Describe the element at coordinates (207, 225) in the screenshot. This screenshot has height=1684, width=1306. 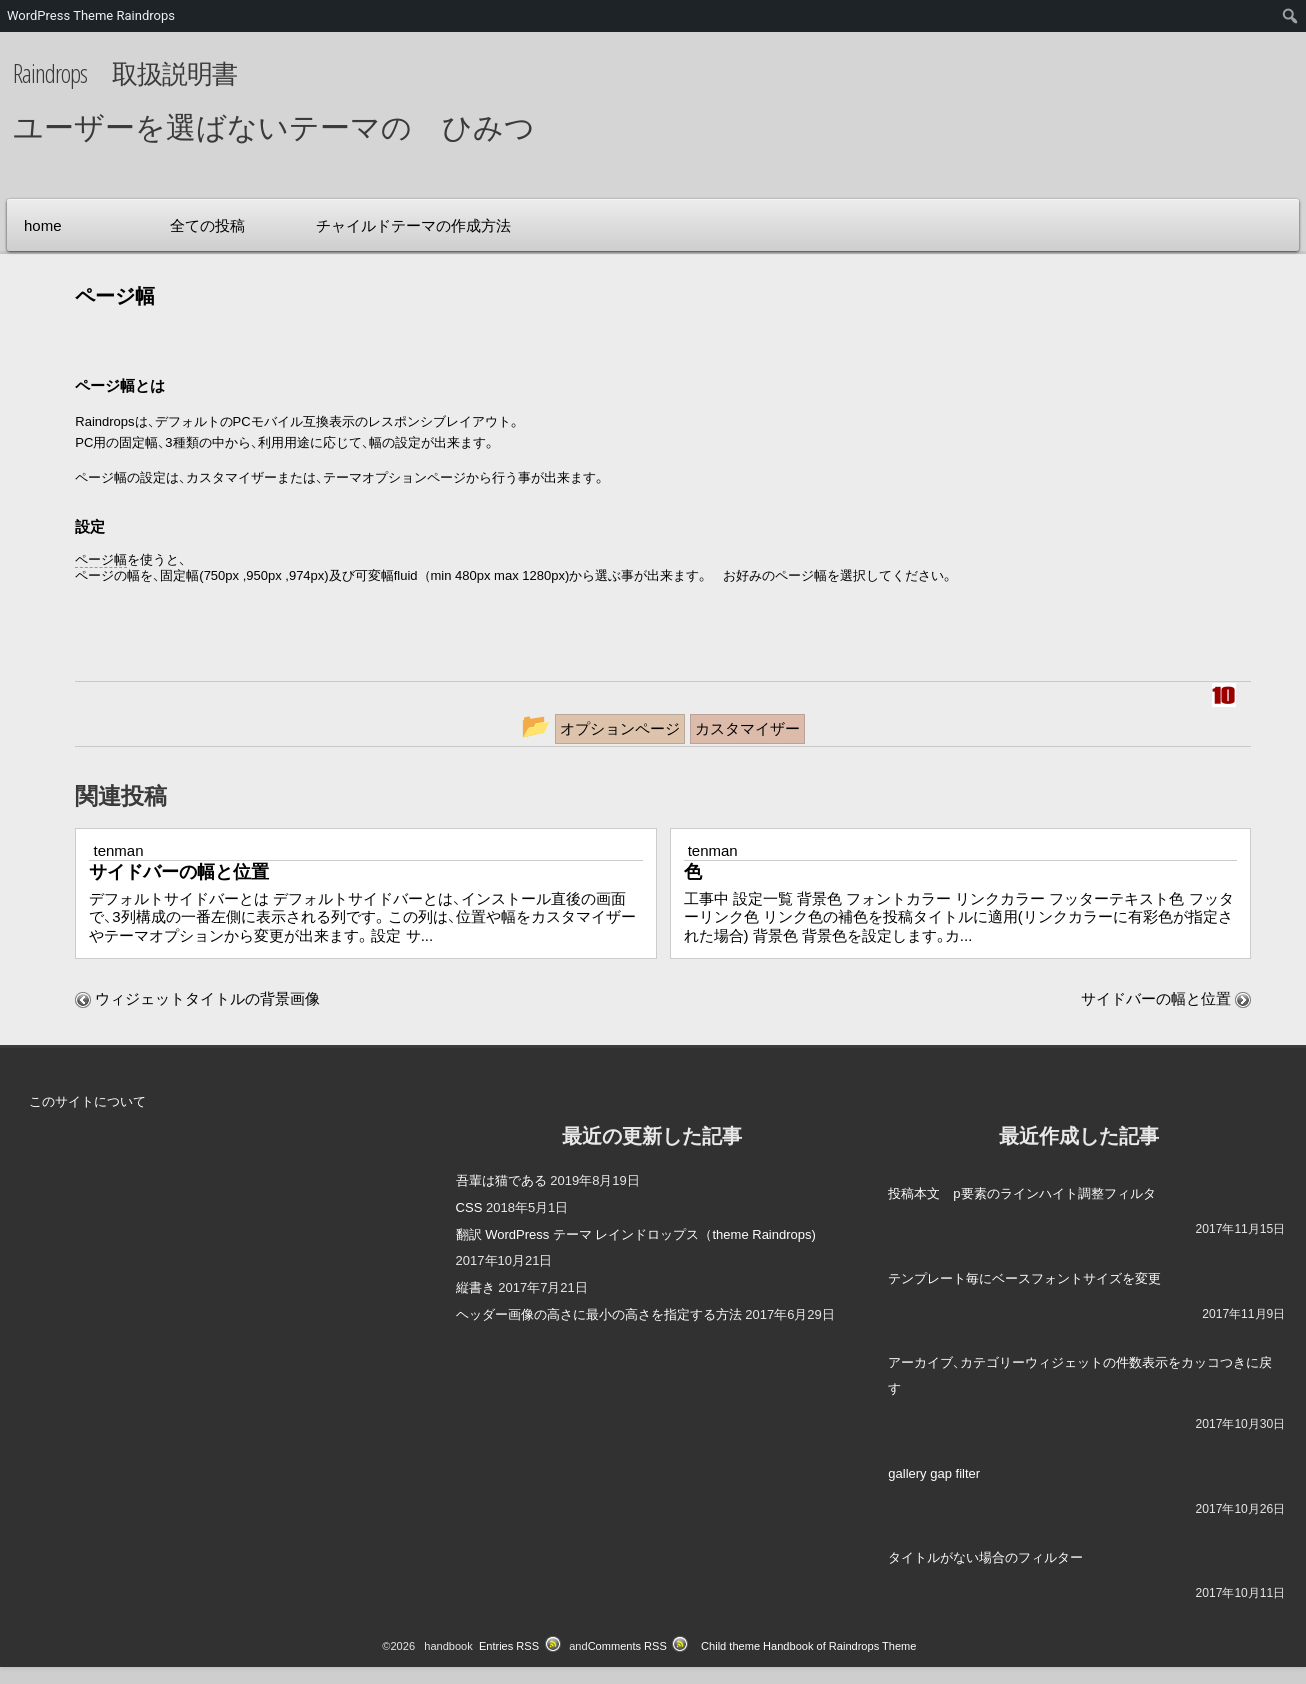
I see `全ての投稿` at that location.